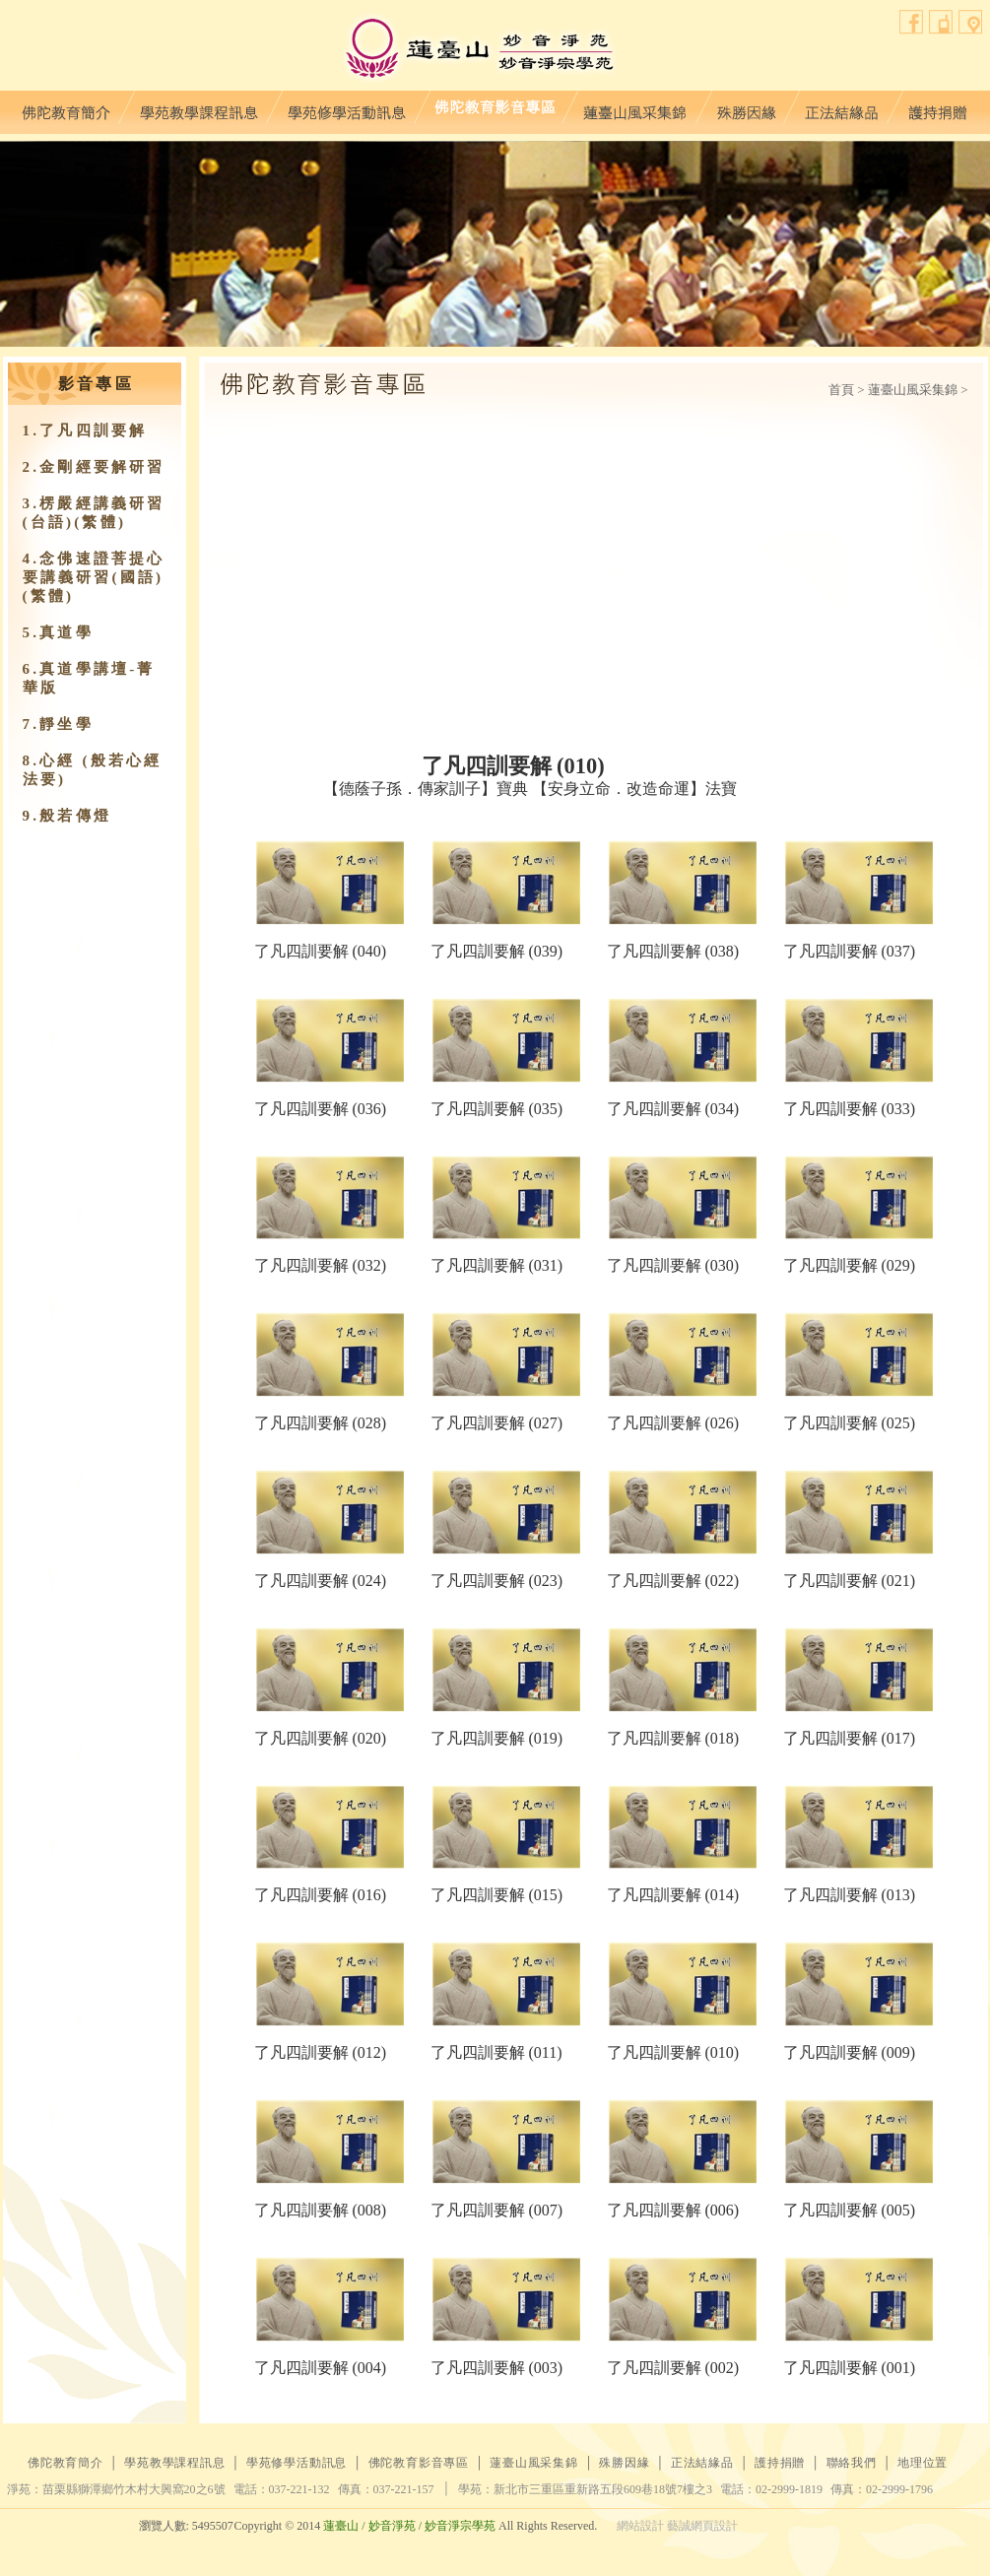 The height and width of the screenshot is (2576, 990). Describe the element at coordinates (494, 108) in the screenshot. I see `佛陀教育影音專區` at that location.